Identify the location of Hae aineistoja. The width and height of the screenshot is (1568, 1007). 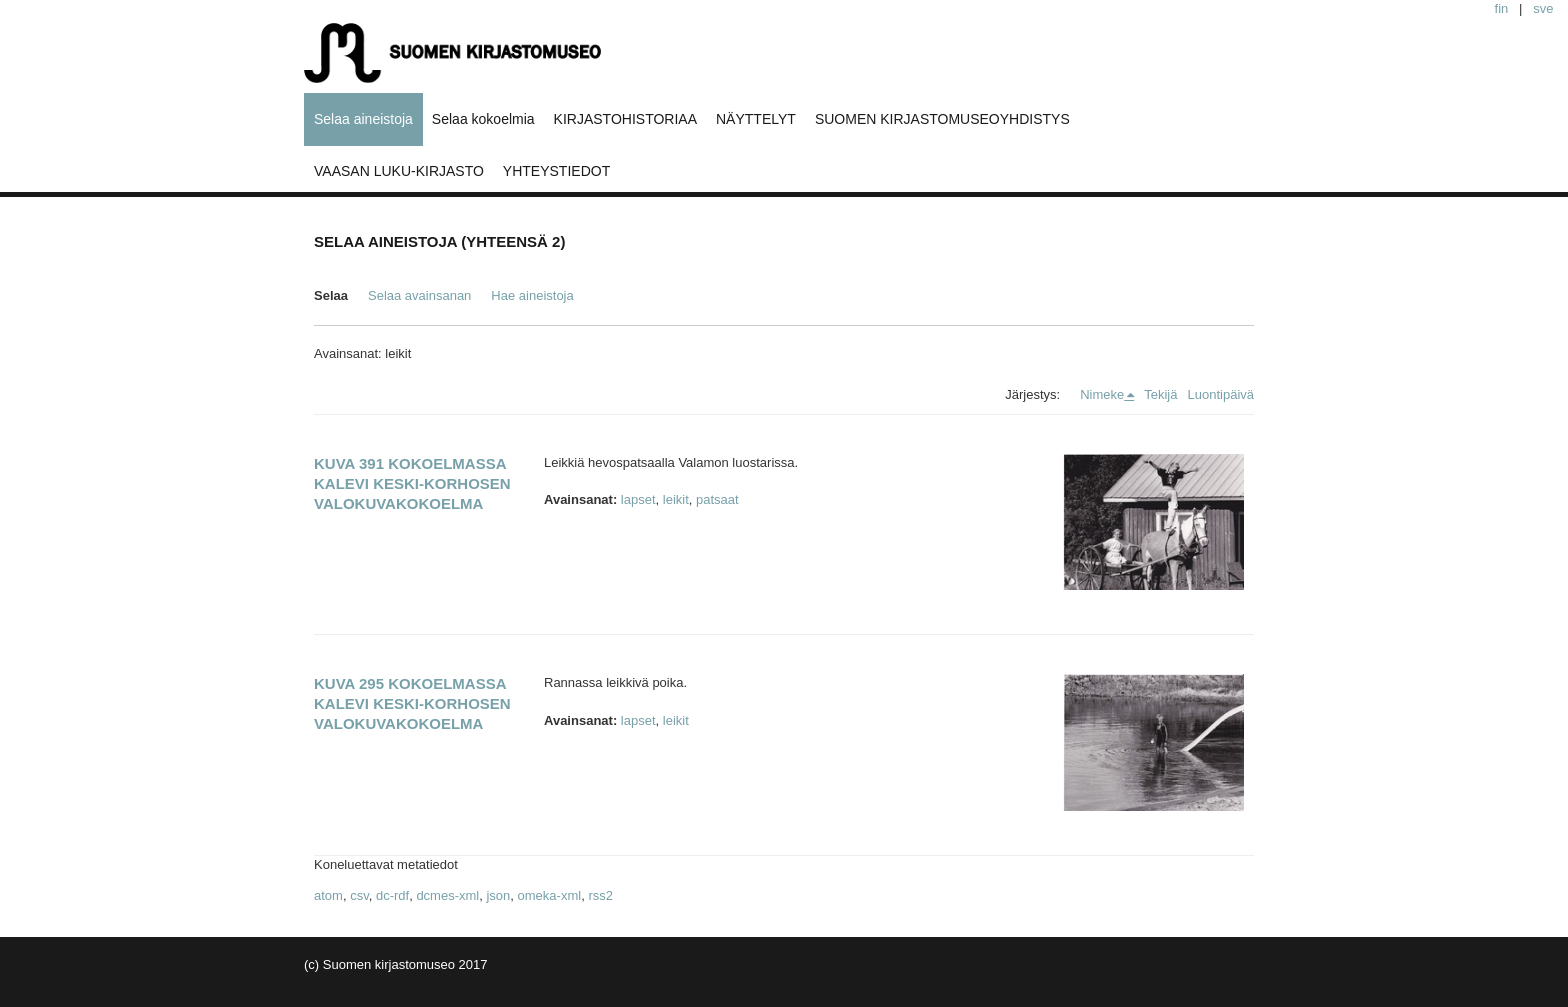
(532, 295).